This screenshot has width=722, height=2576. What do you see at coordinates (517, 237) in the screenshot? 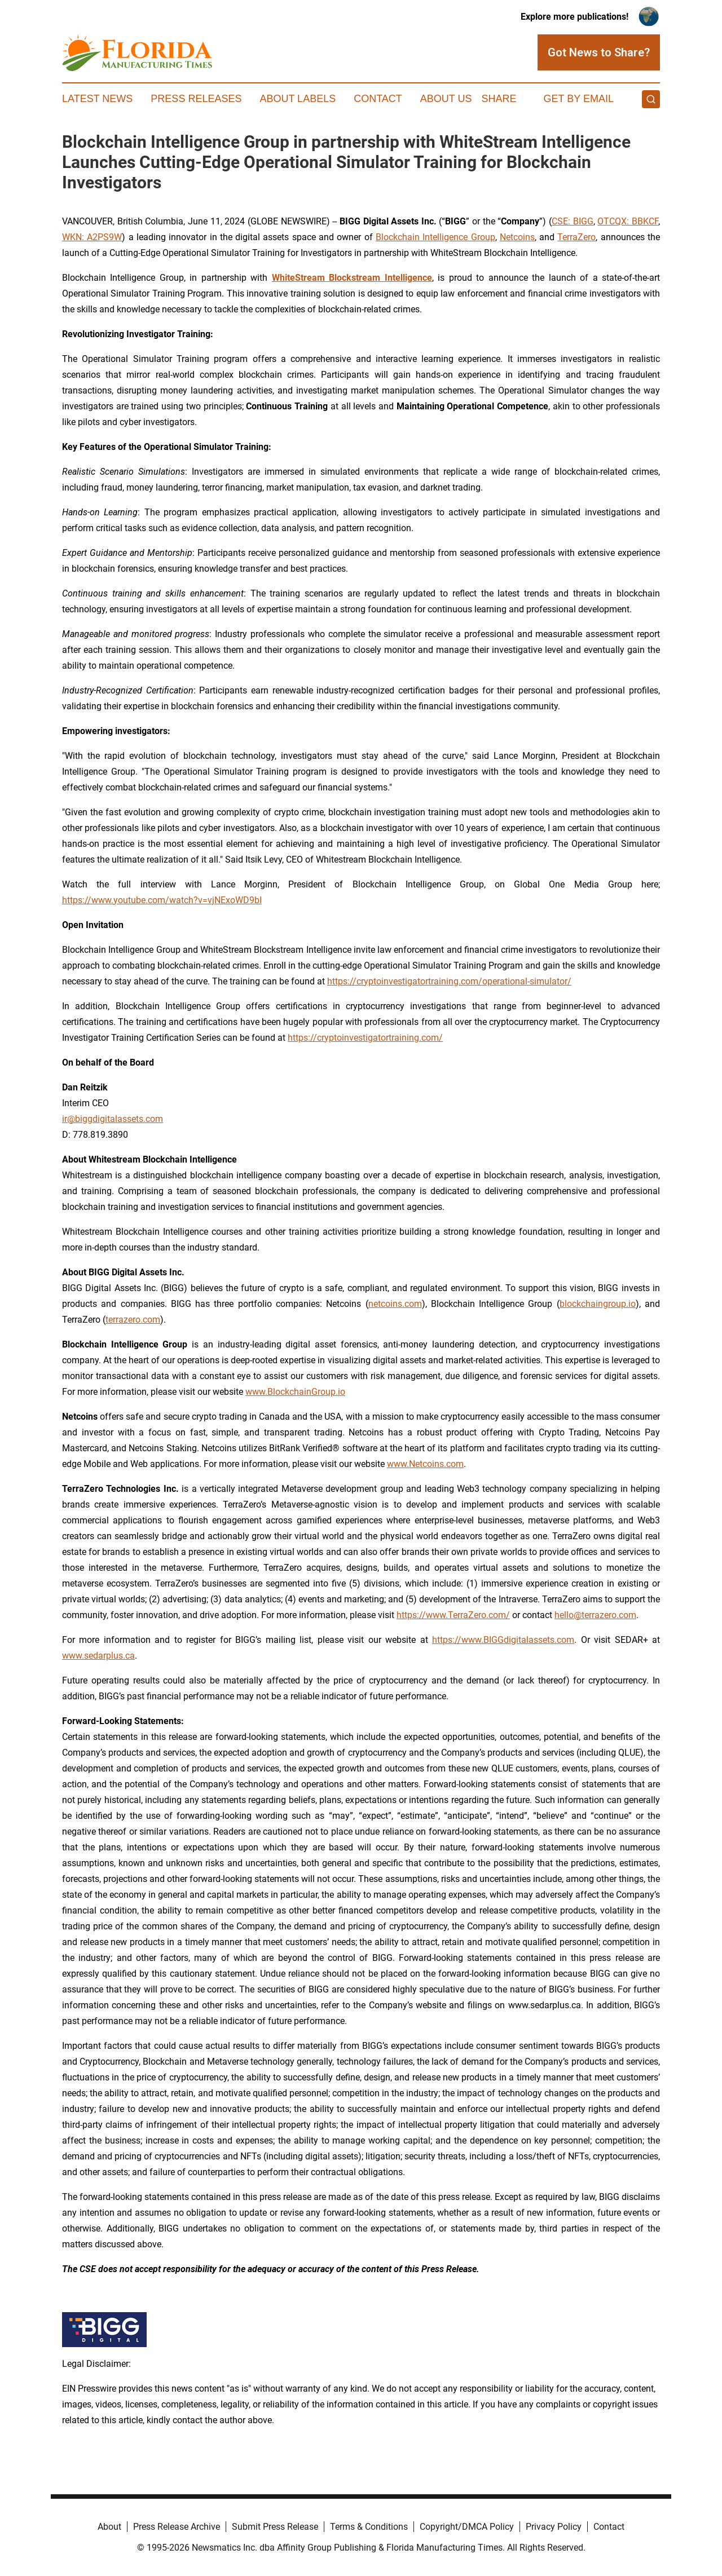
I see `Netcoins` at bounding box center [517, 237].